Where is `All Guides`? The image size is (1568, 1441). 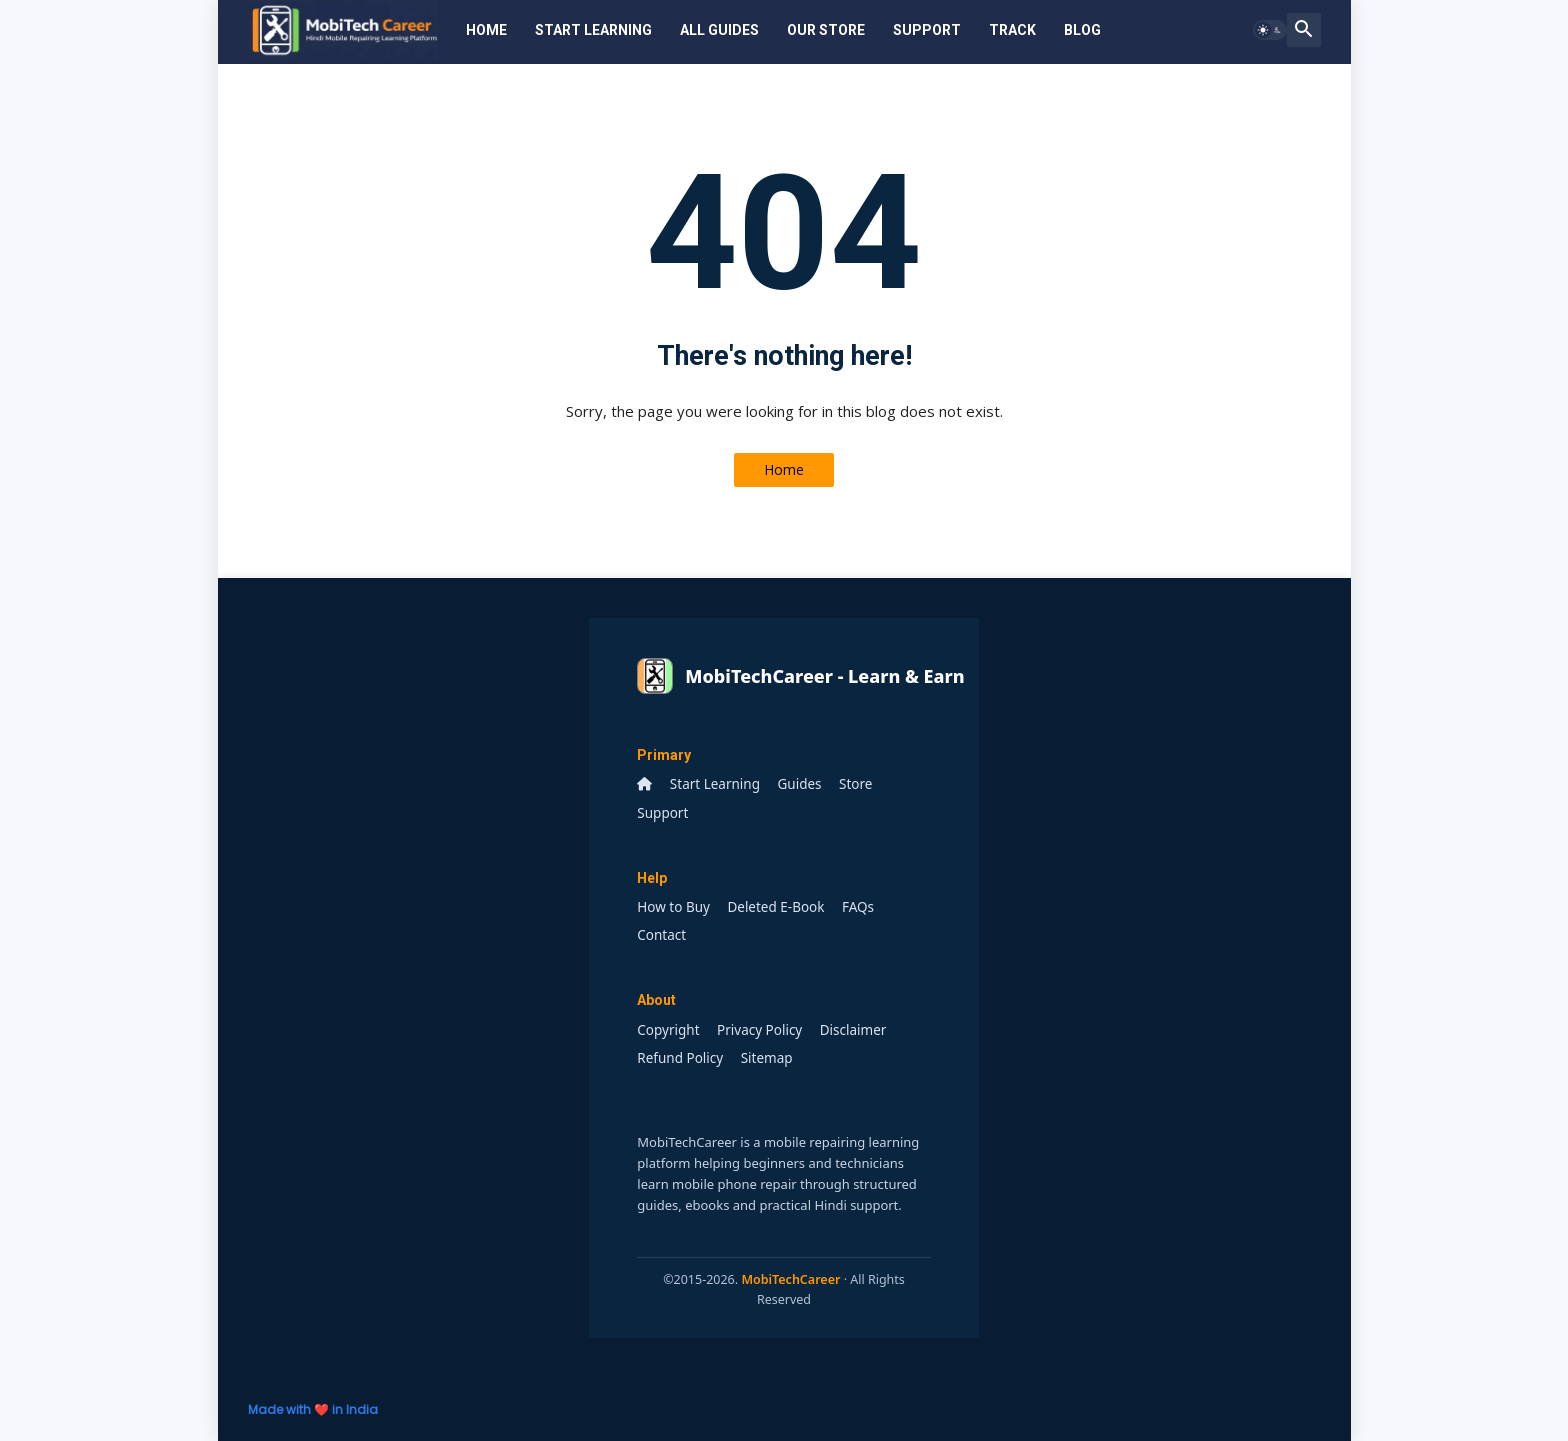 All Guides is located at coordinates (719, 30).